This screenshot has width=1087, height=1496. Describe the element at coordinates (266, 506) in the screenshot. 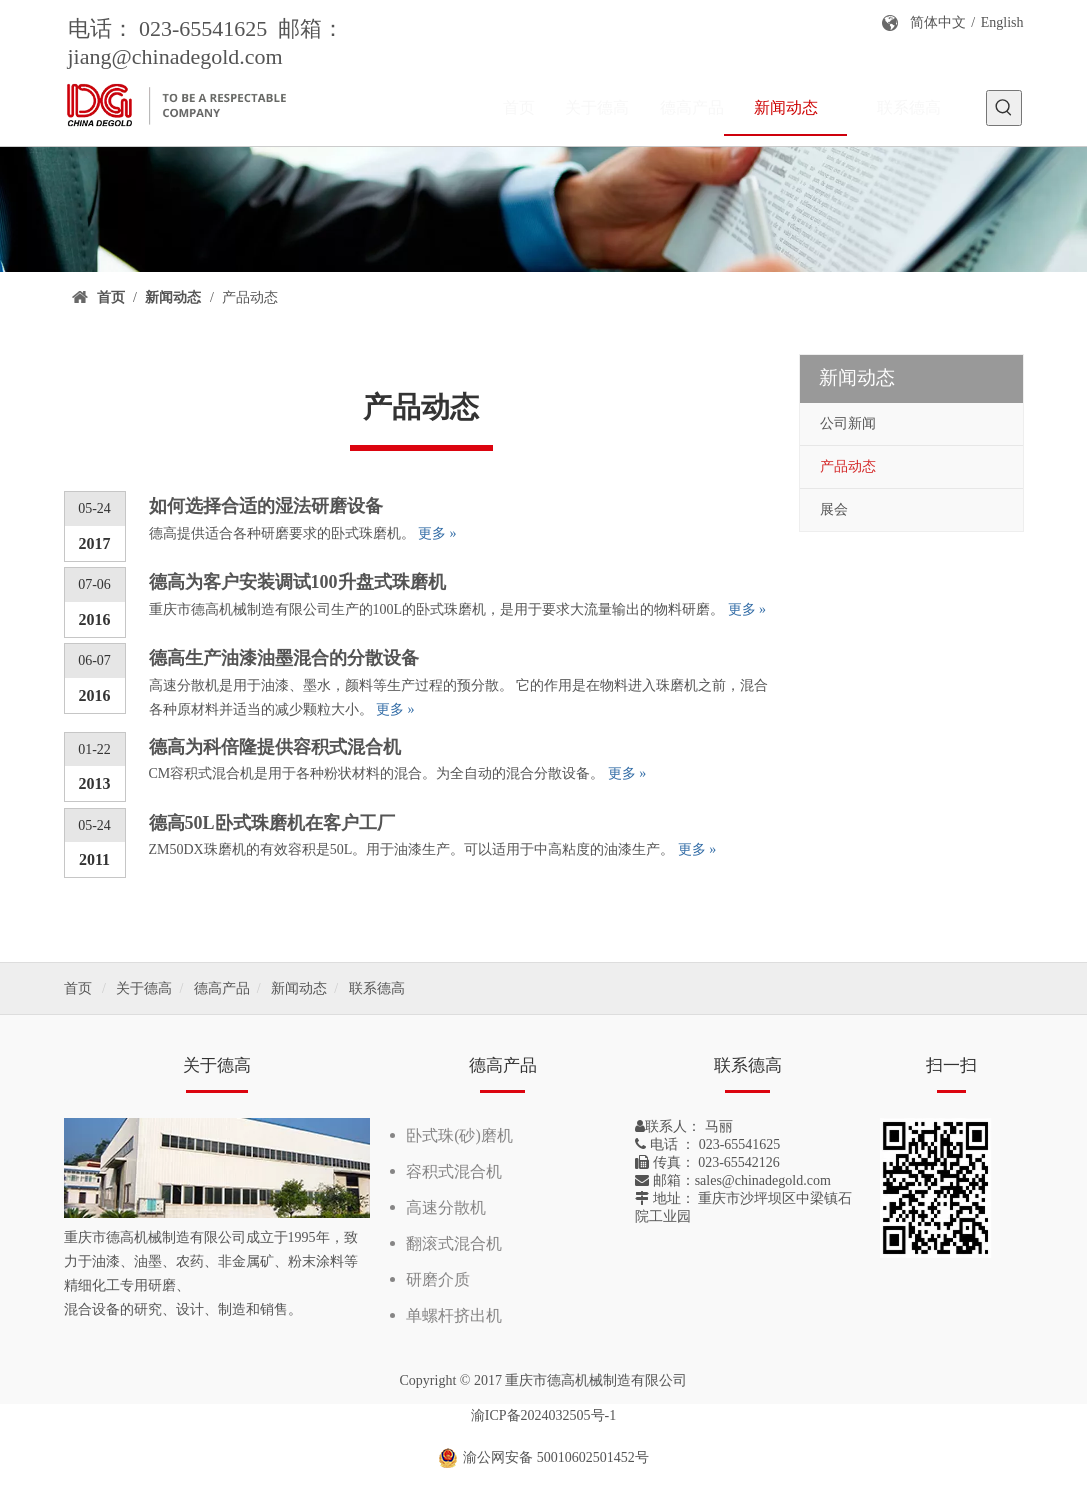

I see `如何选择合适的湿法研磨设备` at that location.